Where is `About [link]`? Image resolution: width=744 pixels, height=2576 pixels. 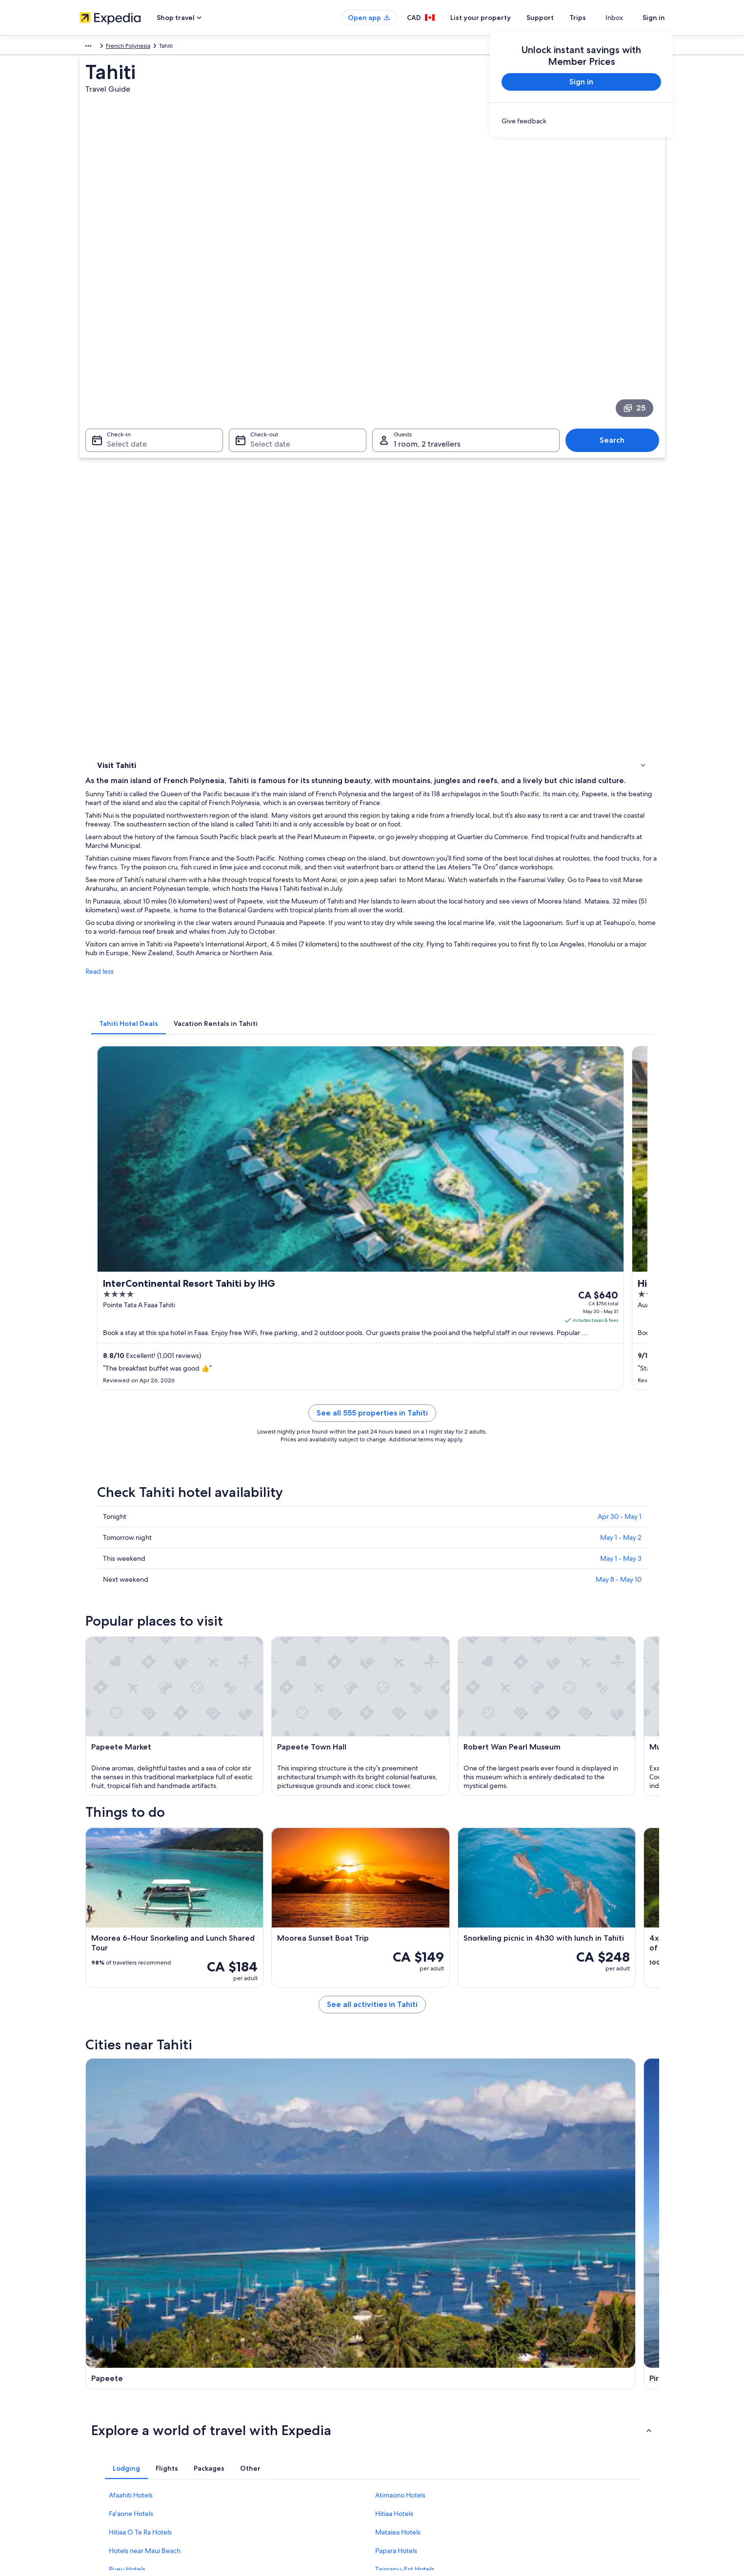 About [link] is located at coordinates (88, 2367).